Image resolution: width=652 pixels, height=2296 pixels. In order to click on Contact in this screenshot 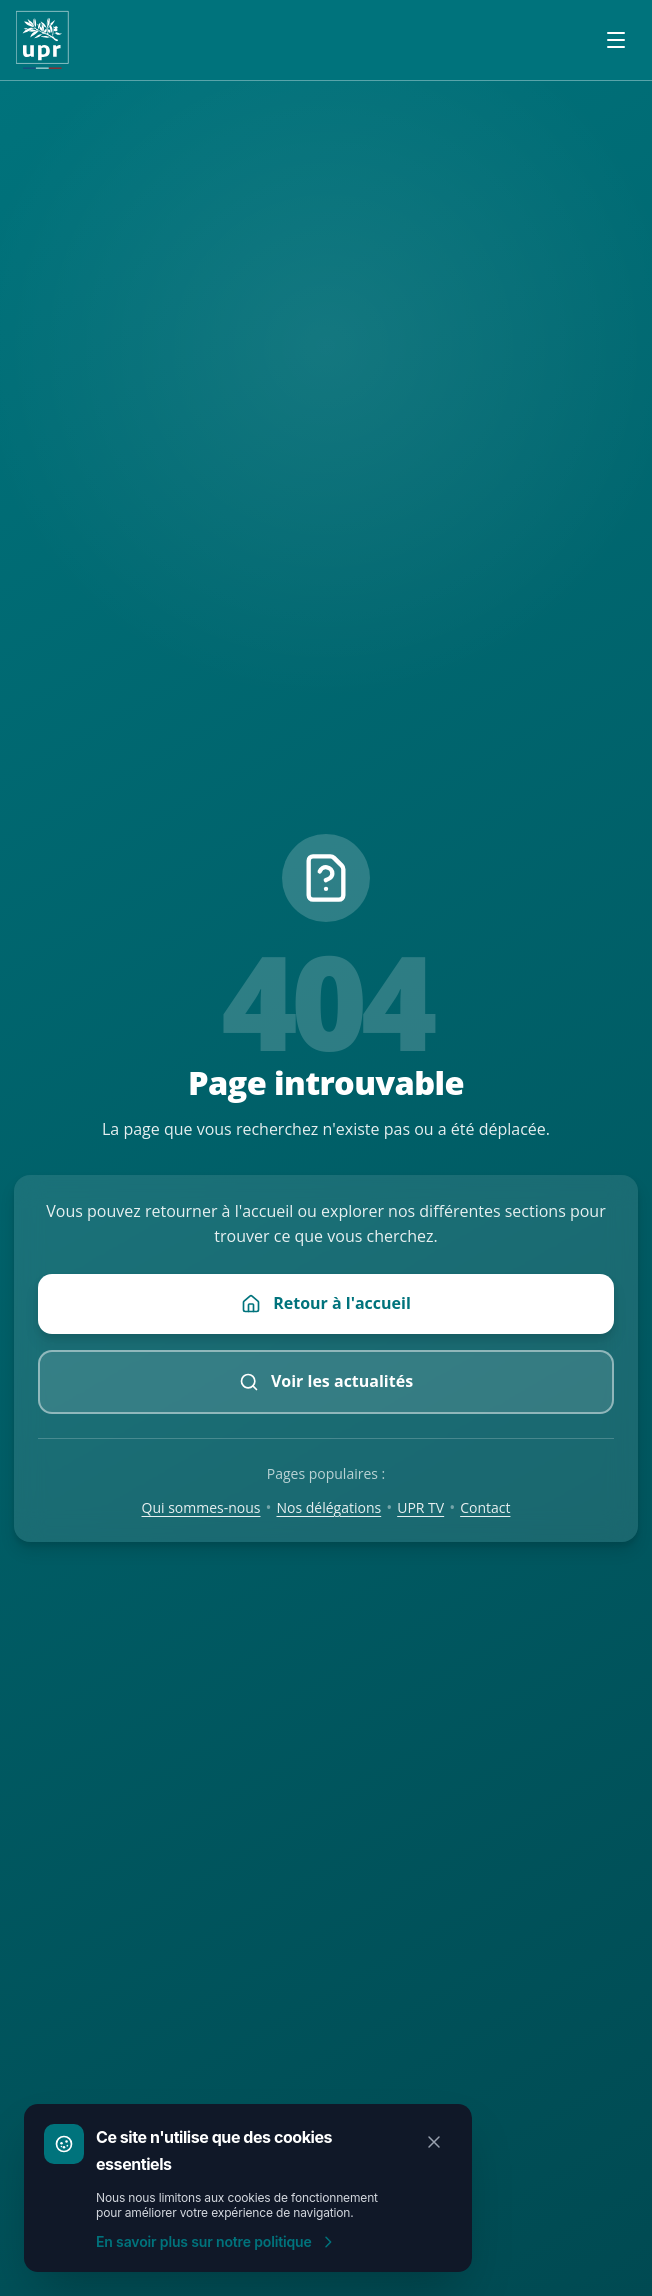, I will do `click(485, 1507)`.